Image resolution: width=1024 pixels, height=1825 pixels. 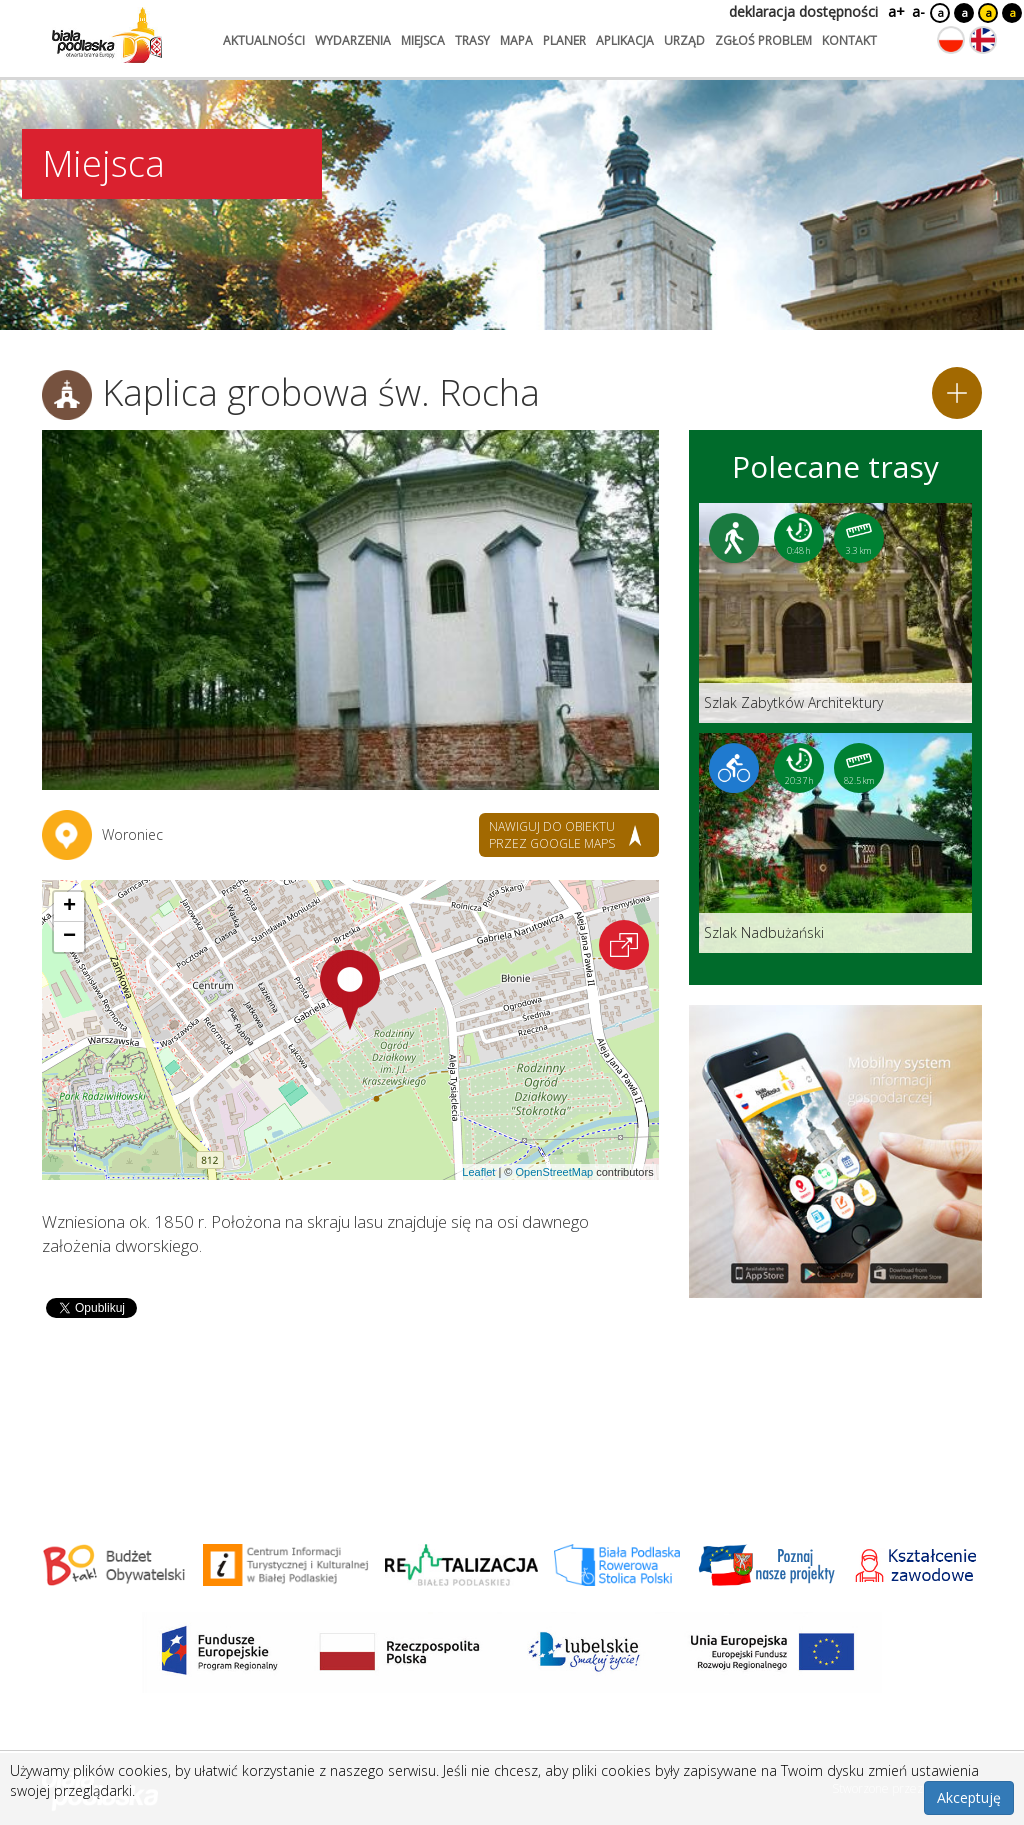 I want to click on a-, so click(x=918, y=11).